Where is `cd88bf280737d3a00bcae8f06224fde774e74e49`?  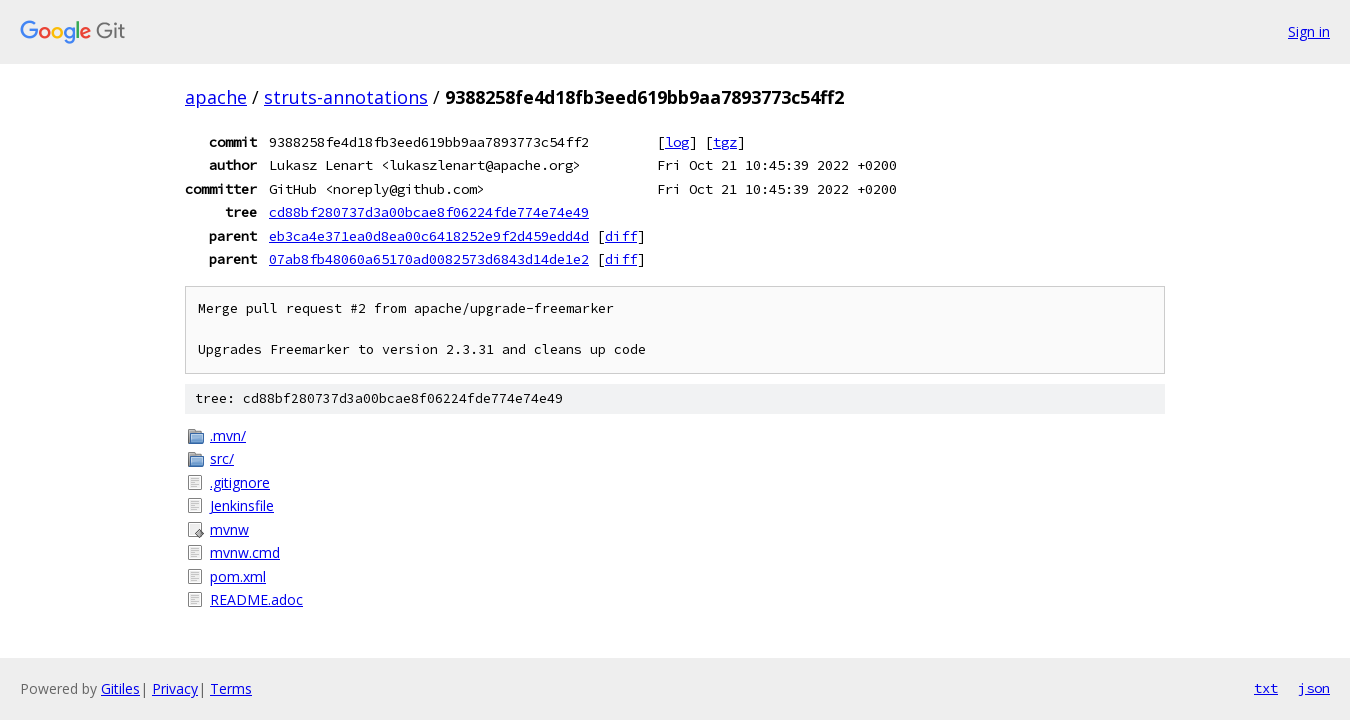 cd88bf280737d3a00bcae8f06224fde774e74e49 is located at coordinates (429, 212).